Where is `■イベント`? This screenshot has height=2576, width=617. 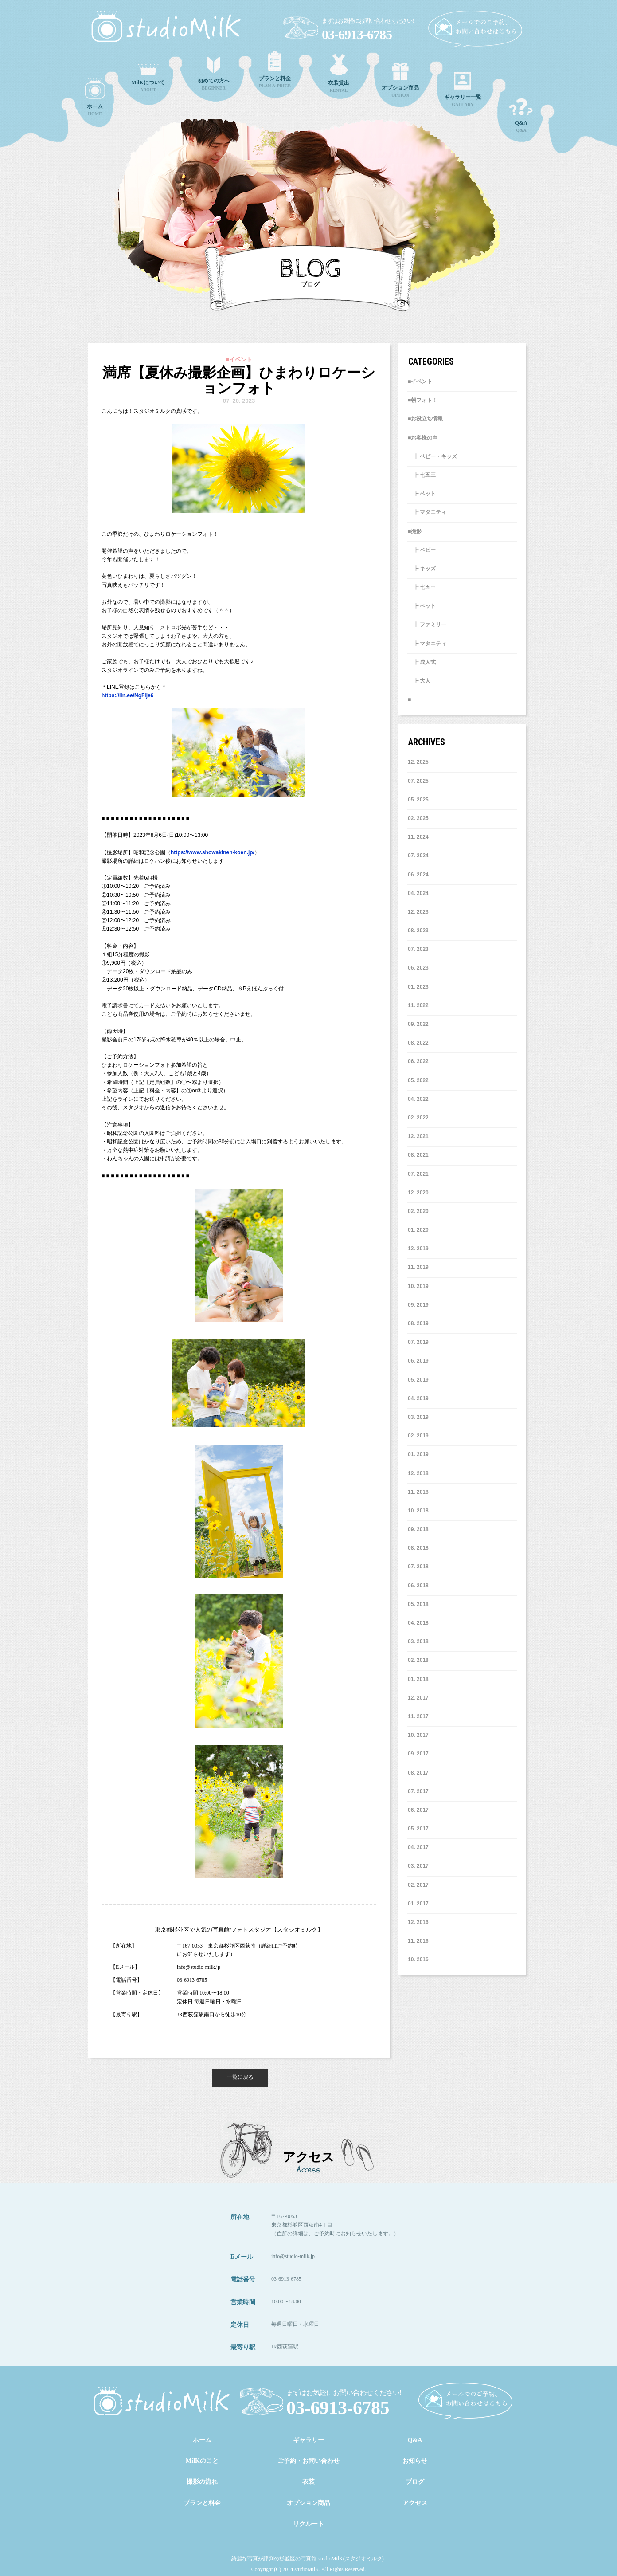 ■イベント is located at coordinates (420, 381).